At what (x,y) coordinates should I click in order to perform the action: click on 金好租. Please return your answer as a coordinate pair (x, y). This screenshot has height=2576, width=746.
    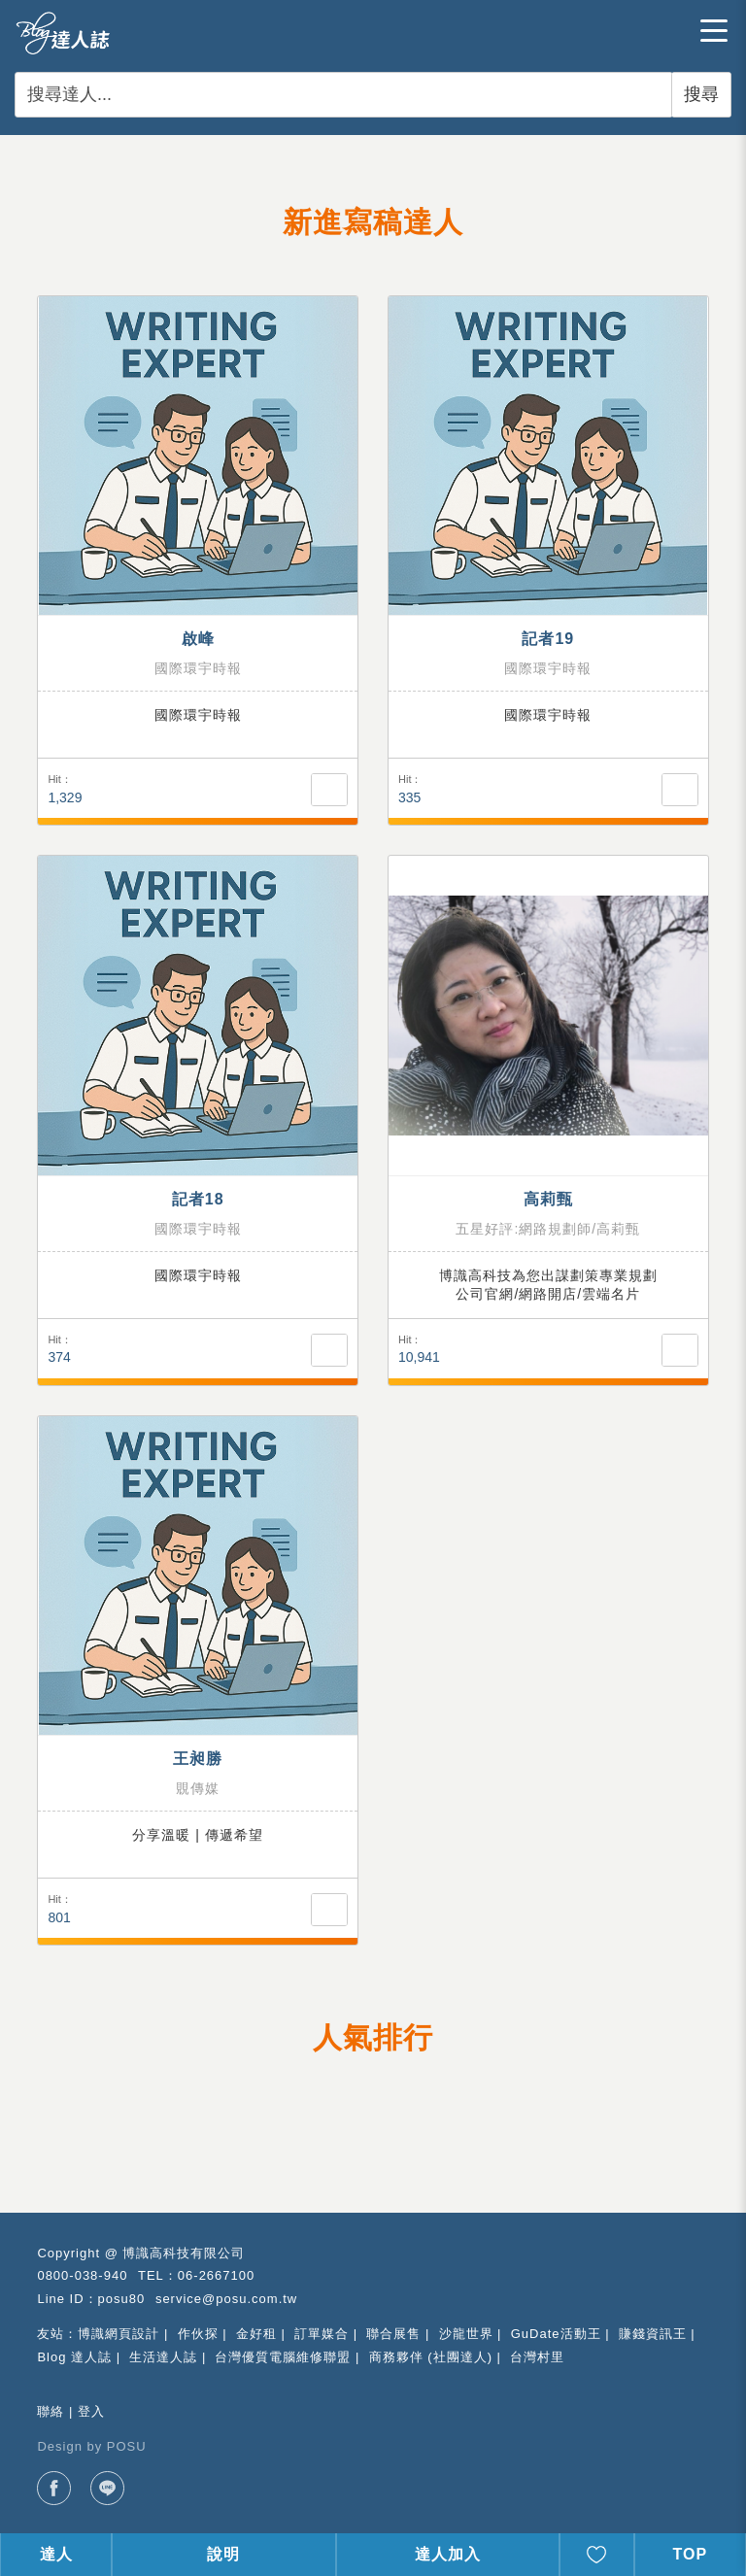
    Looking at the image, I should click on (256, 2333).